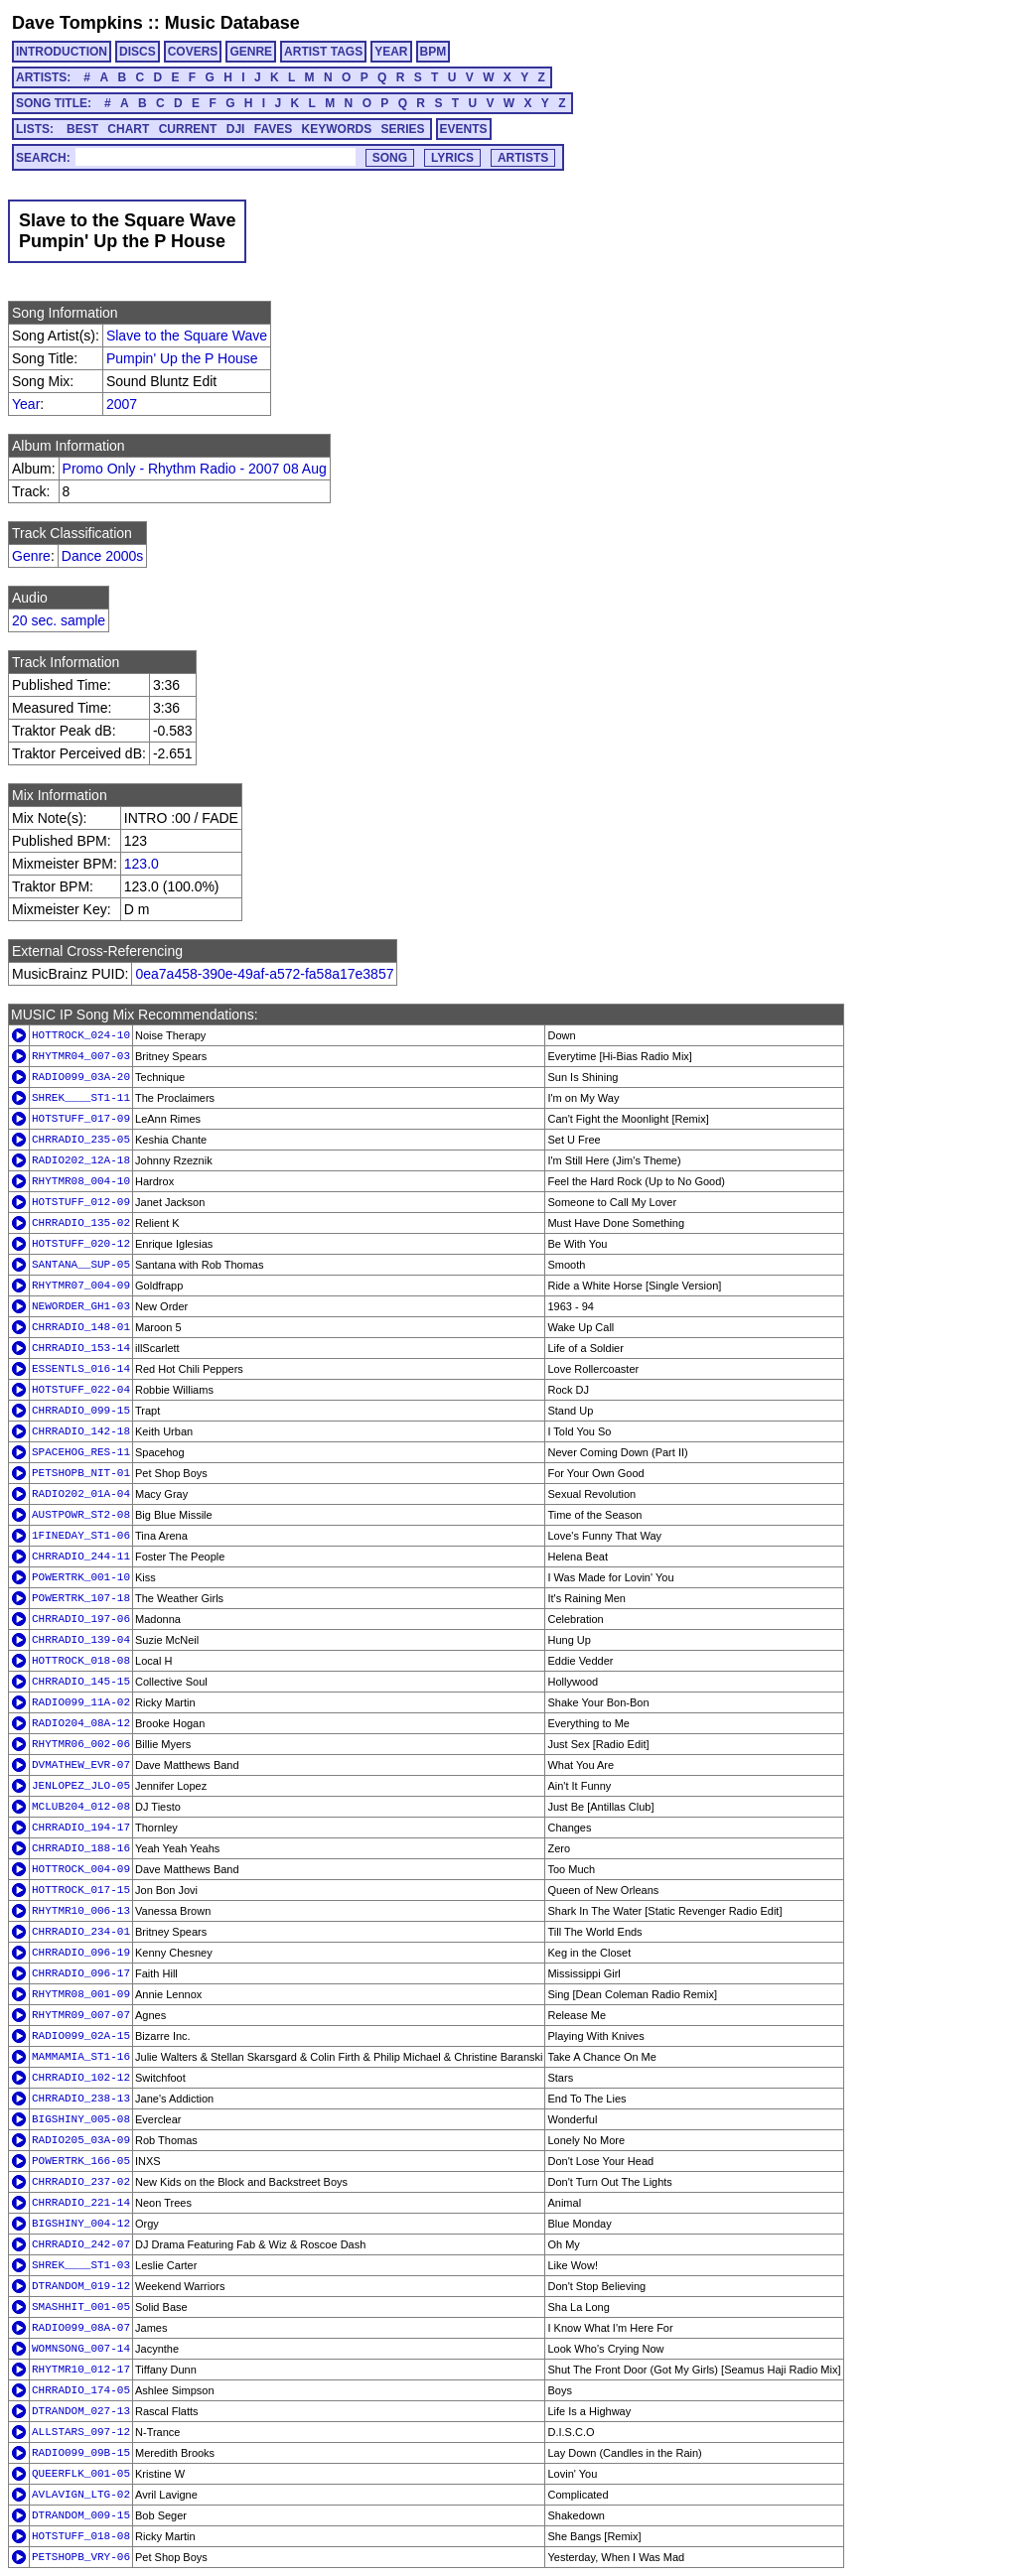 The height and width of the screenshot is (2576, 1017). What do you see at coordinates (81, 2411) in the screenshot?
I see `DTRANDOM_027-13` at bounding box center [81, 2411].